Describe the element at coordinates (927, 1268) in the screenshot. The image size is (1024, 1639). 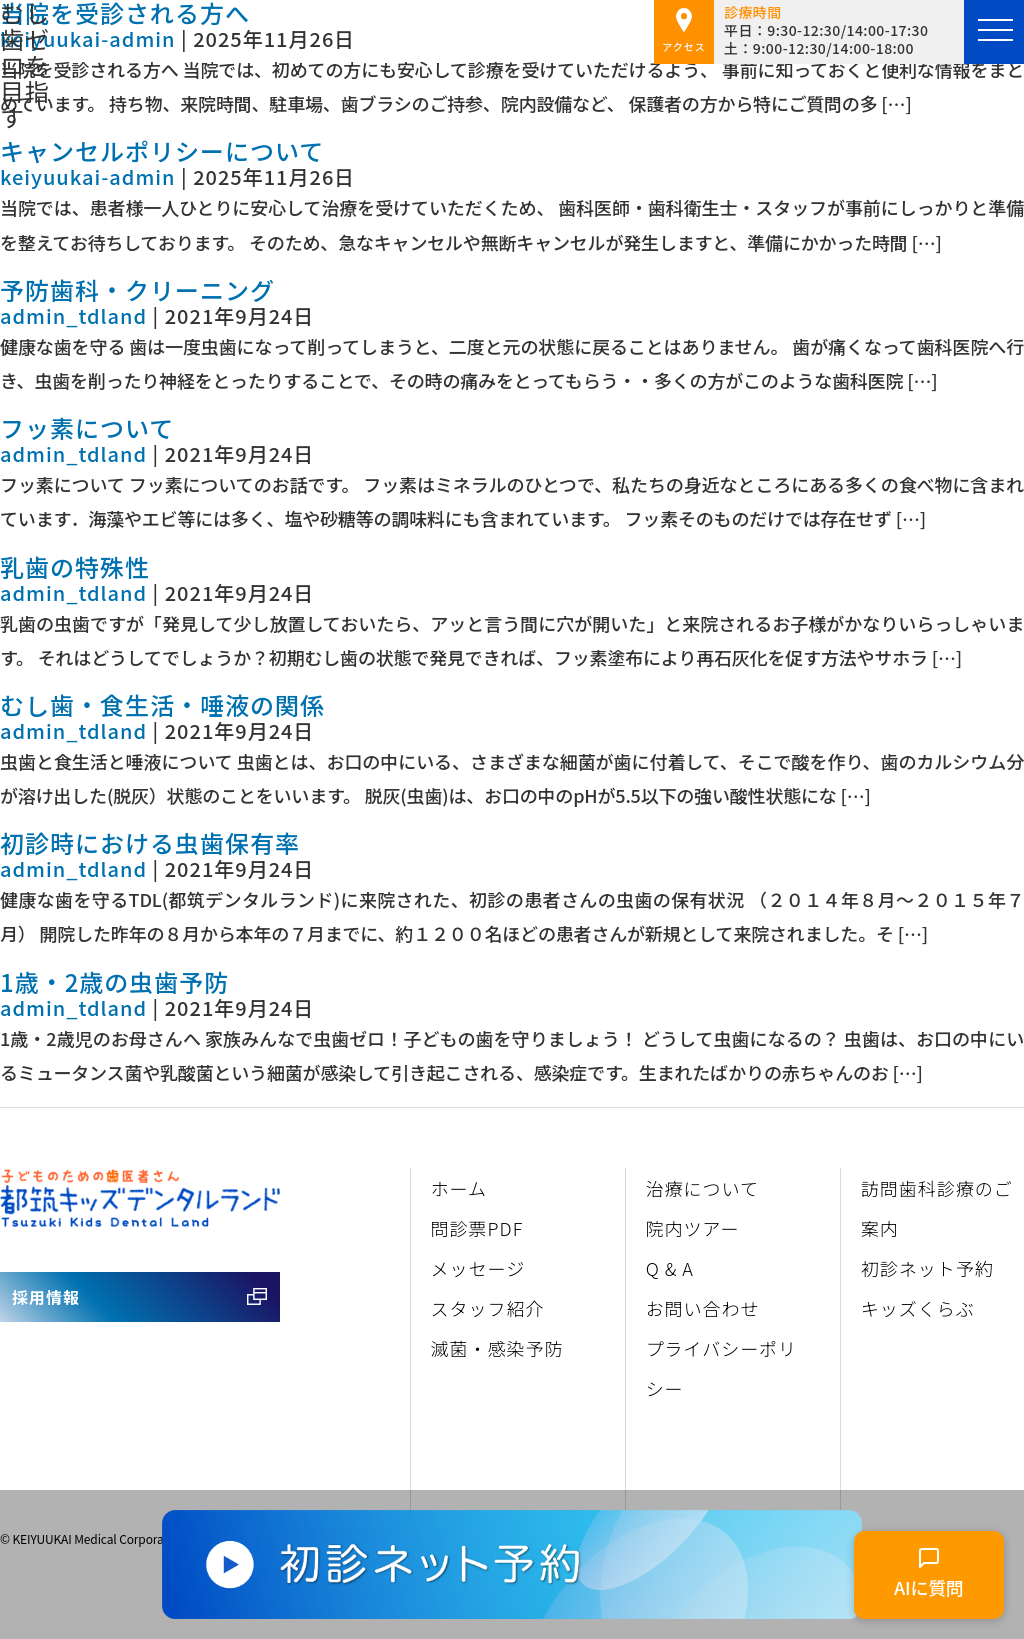
I see `初診ネット予約` at that location.